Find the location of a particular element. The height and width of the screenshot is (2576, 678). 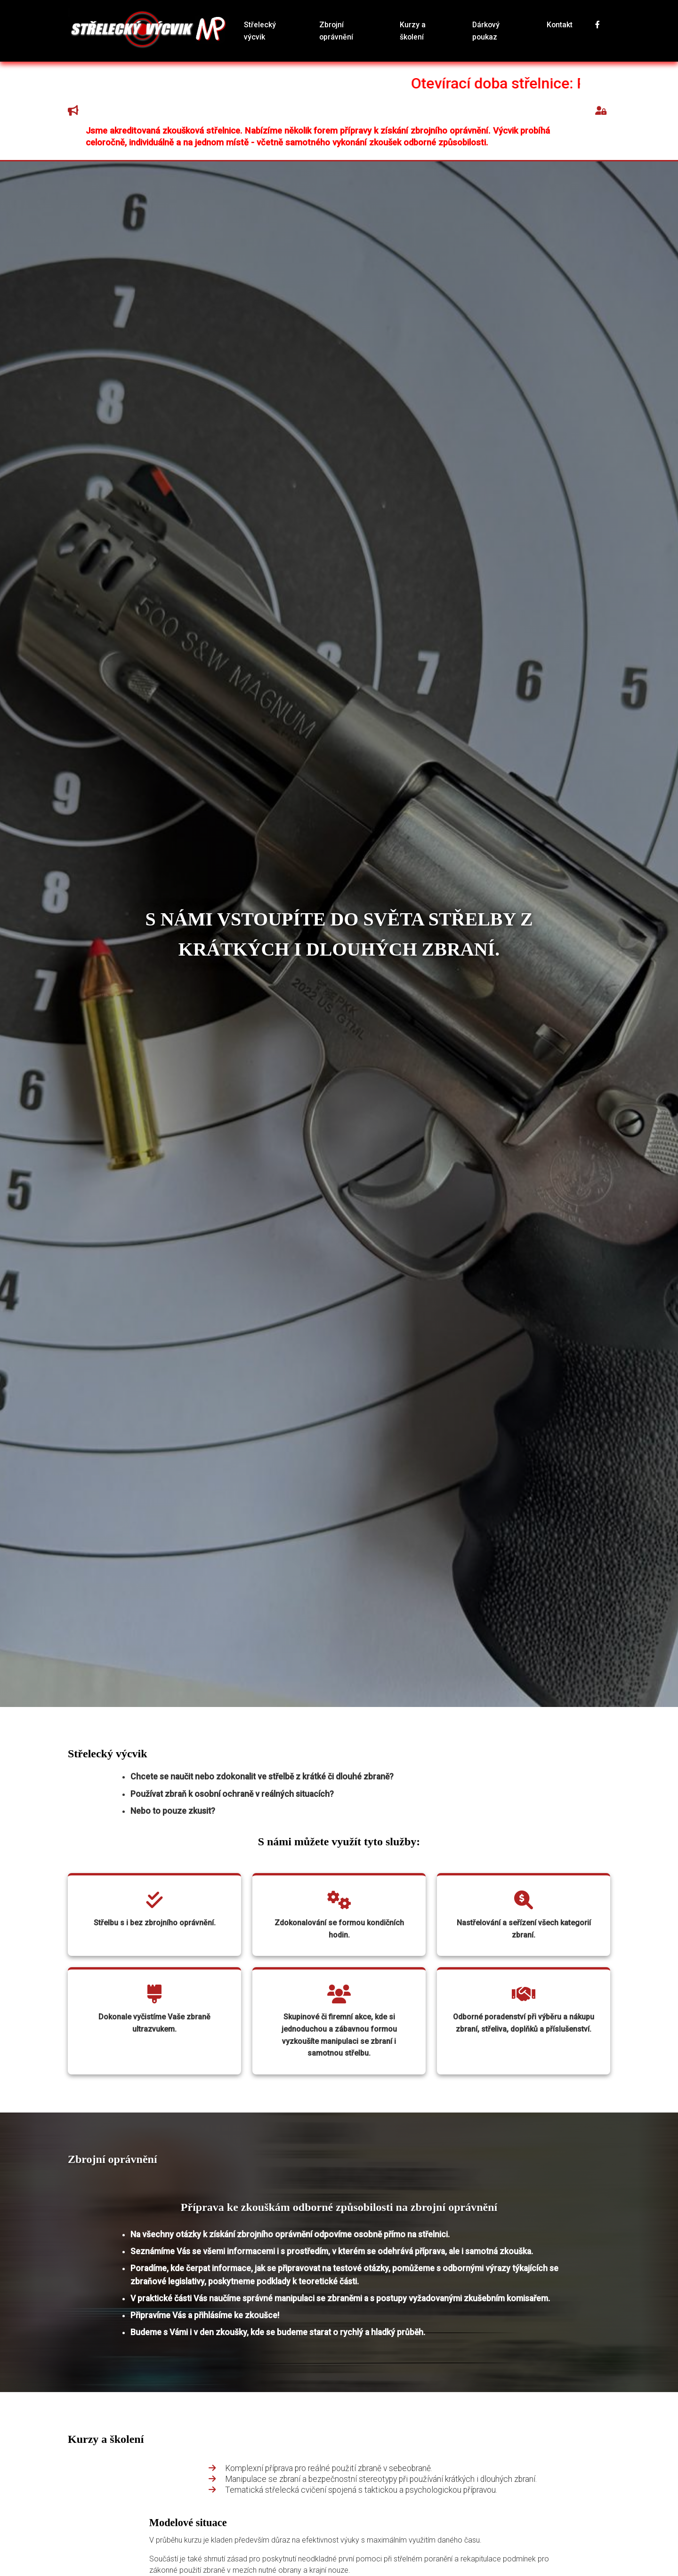

Kontakt is located at coordinates (552, 30).